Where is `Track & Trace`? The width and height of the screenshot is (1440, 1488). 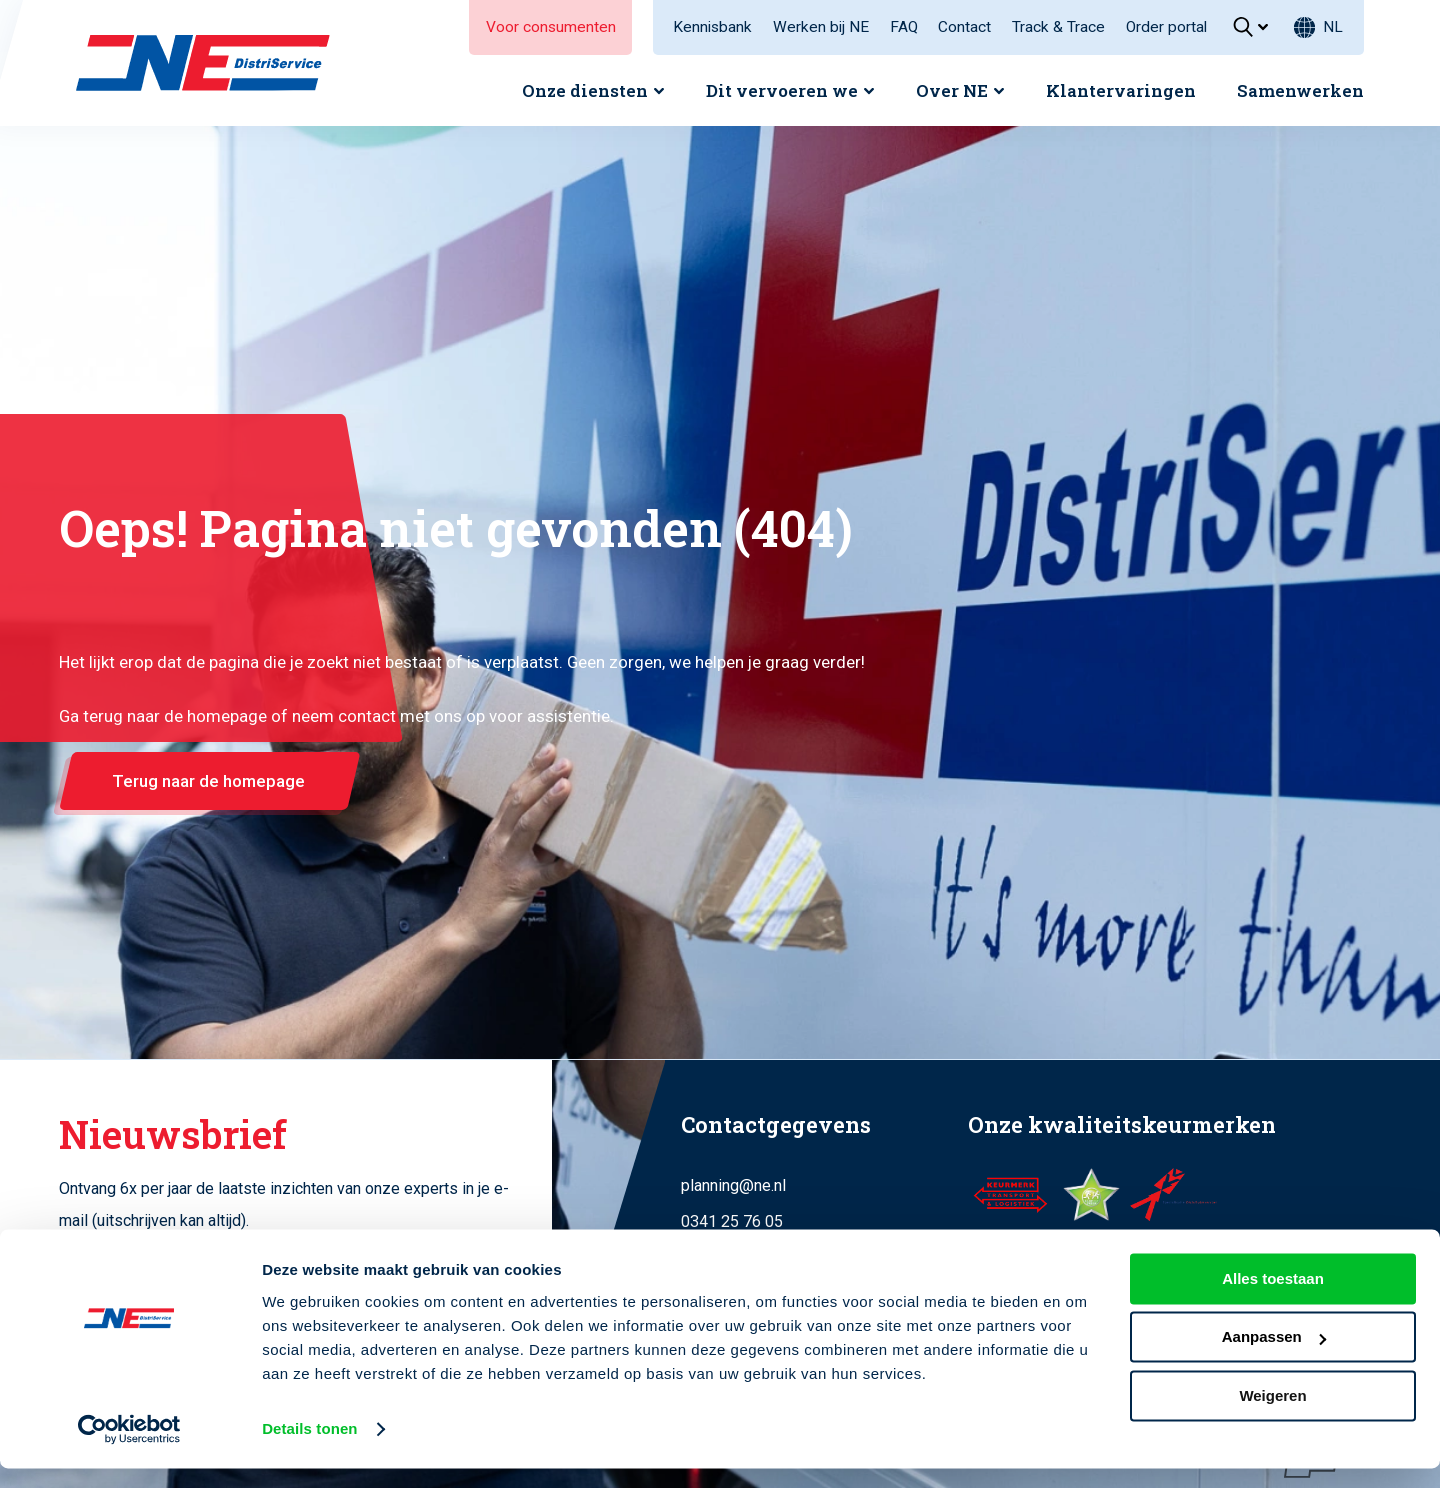
Track & Trace is located at coordinates (1058, 27).